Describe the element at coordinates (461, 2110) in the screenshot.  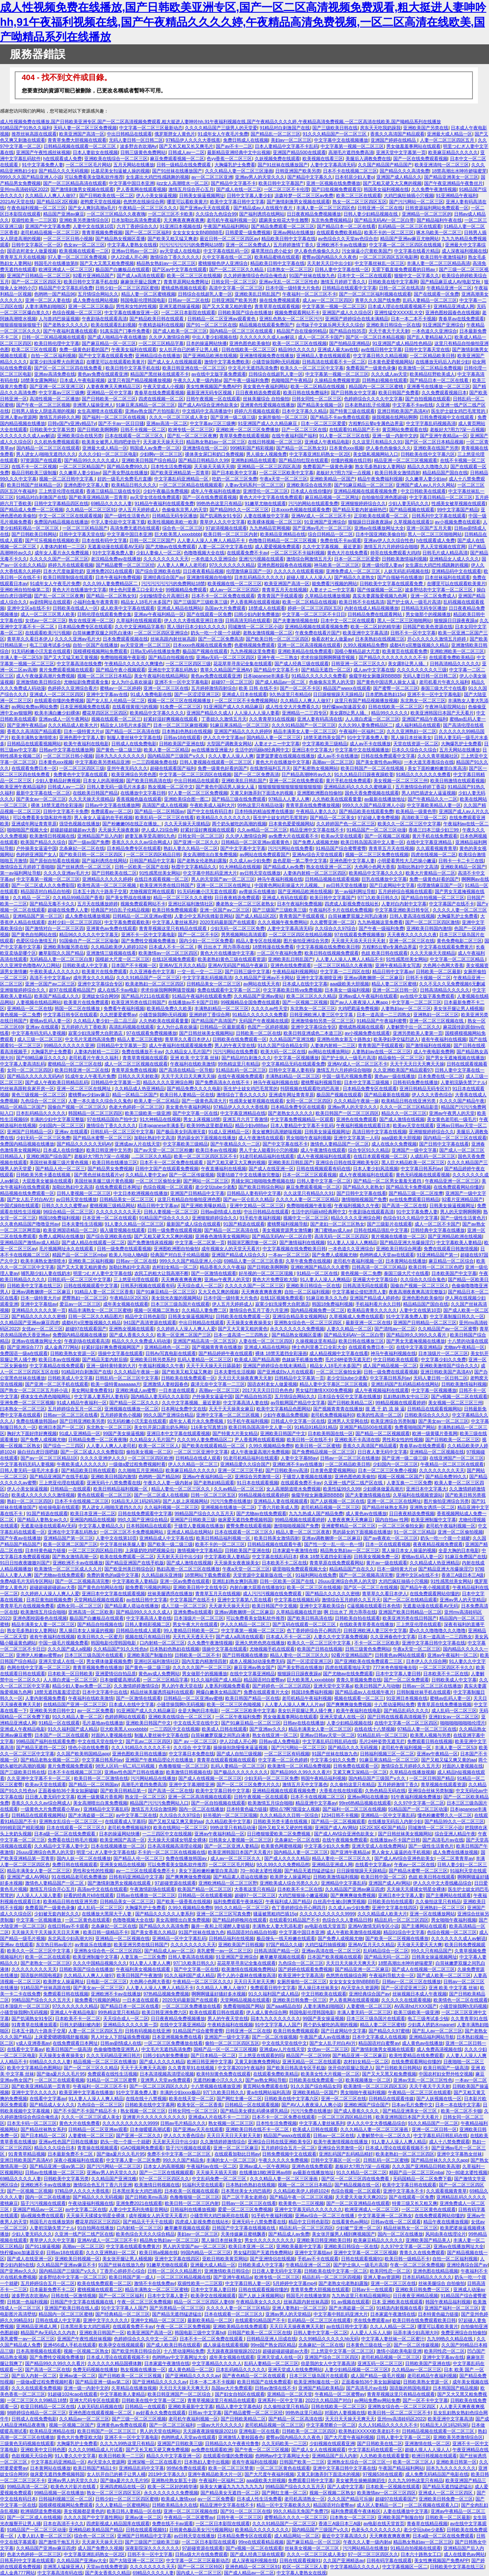
I see `欧美一区二区不卡顿` at that location.